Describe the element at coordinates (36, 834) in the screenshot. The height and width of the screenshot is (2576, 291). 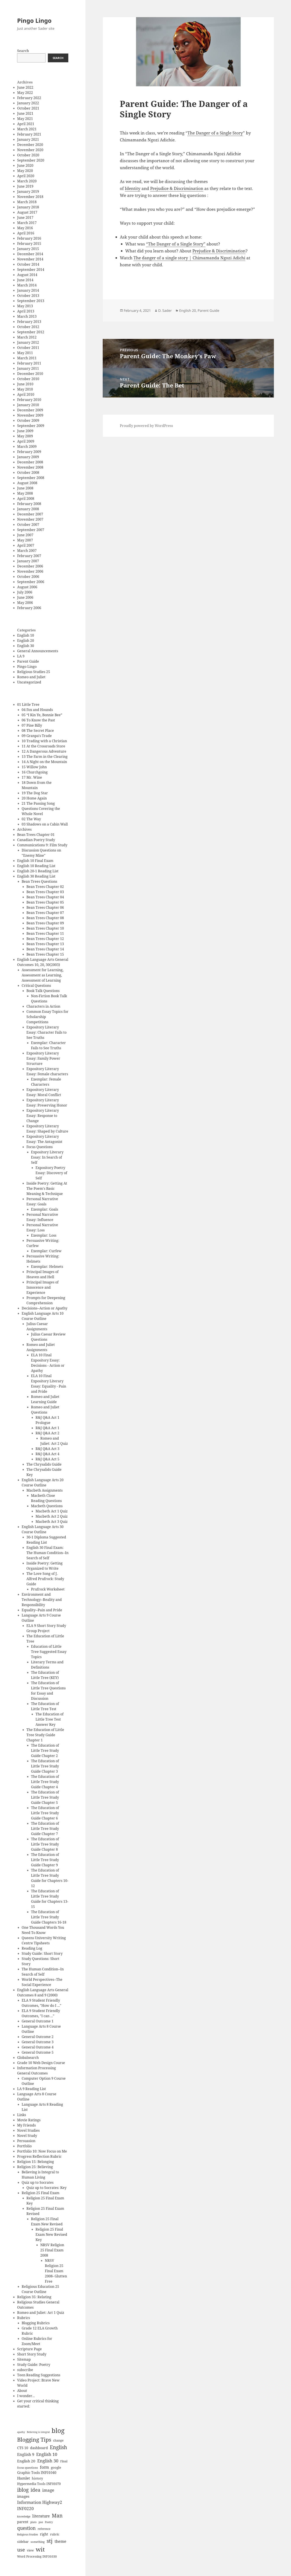
I see `Bean Trees Chapter 01` at that location.